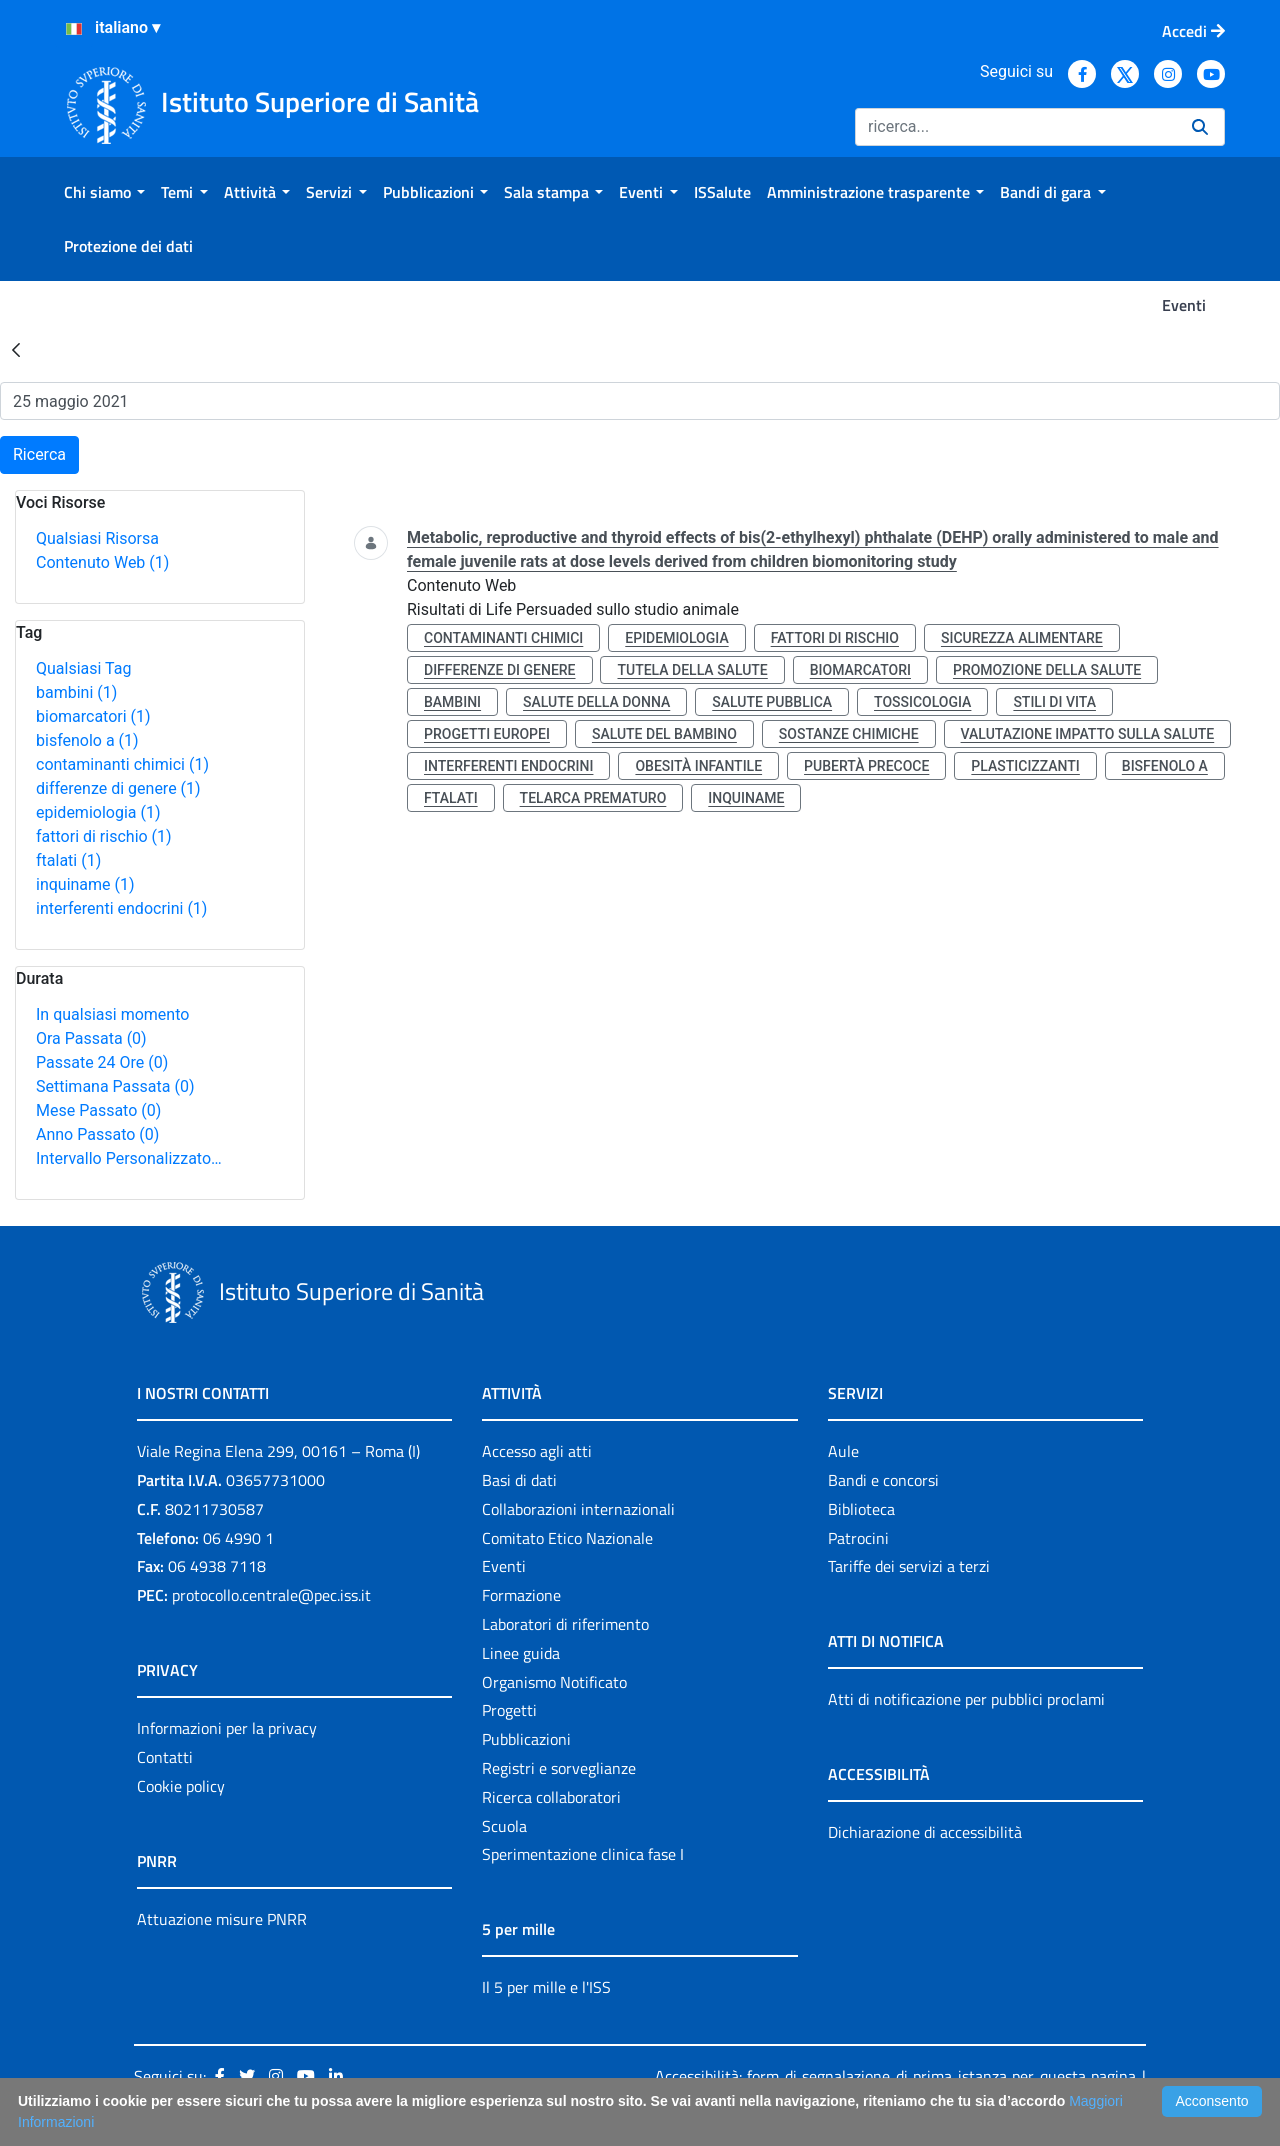  I want to click on progetti europei, so click(487, 734).